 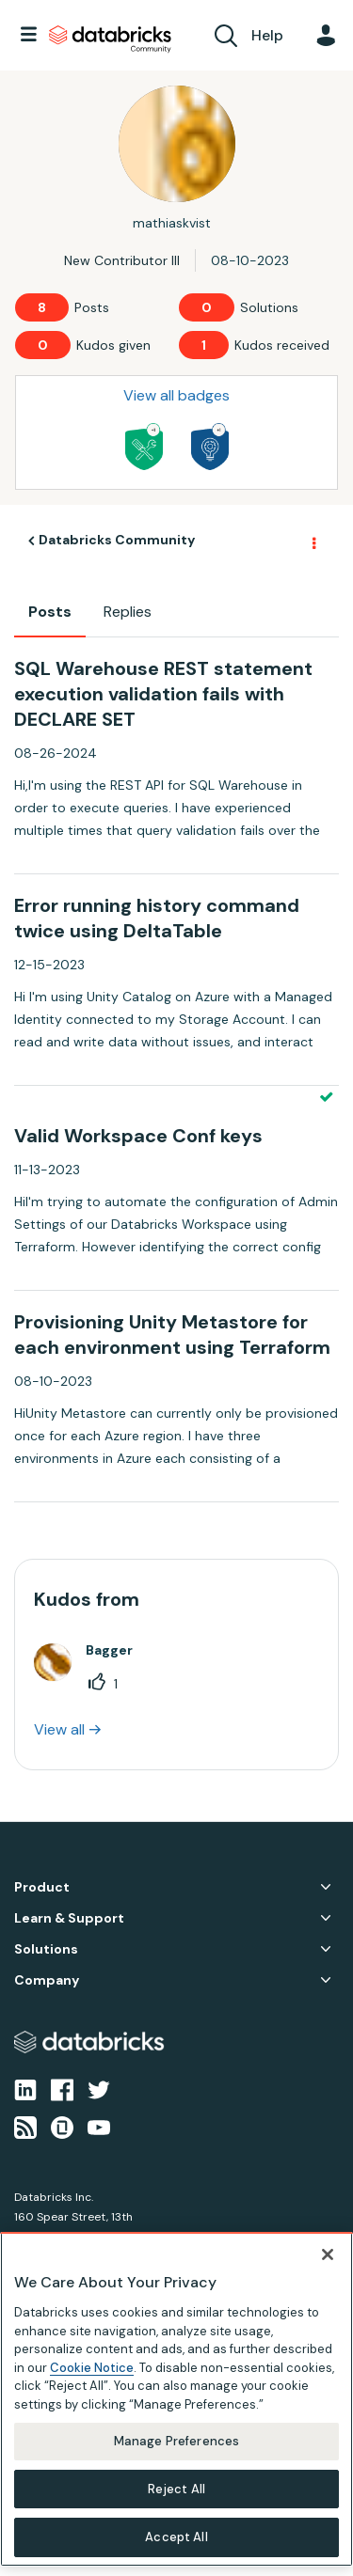 I want to click on Product, so click(x=42, y=1887).